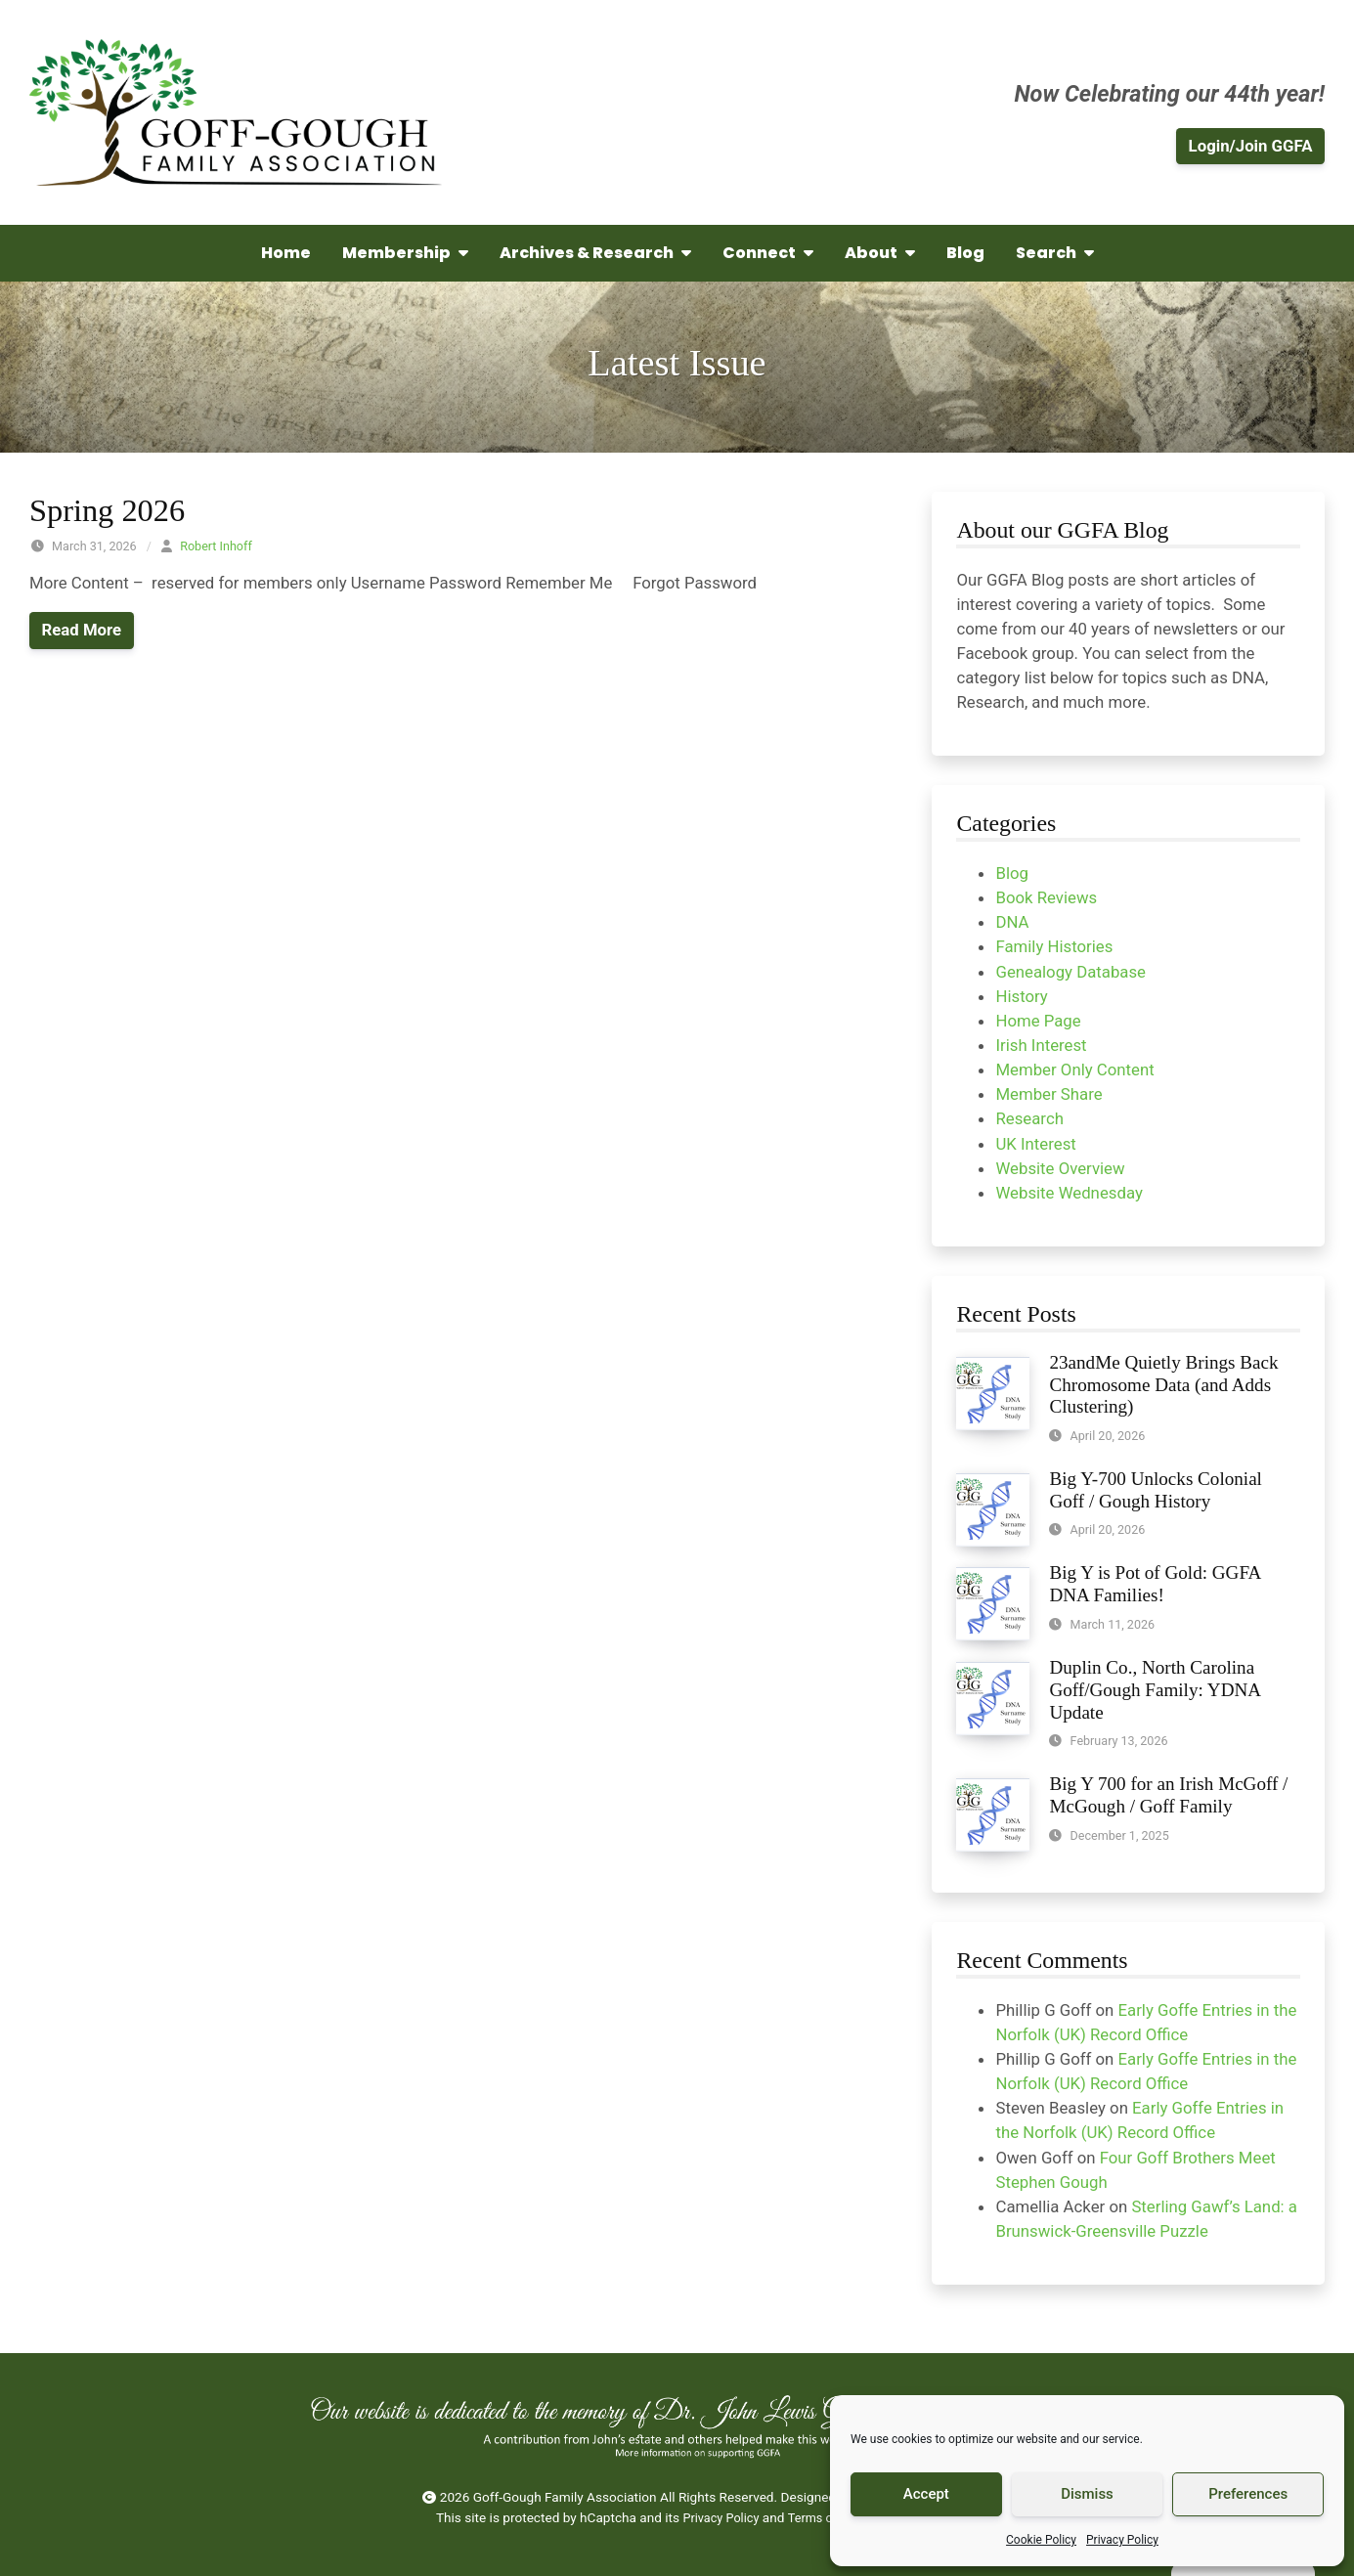 The width and height of the screenshot is (1354, 2576). What do you see at coordinates (1122, 2540) in the screenshot?
I see `Privacy Policy` at bounding box center [1122, 2540].